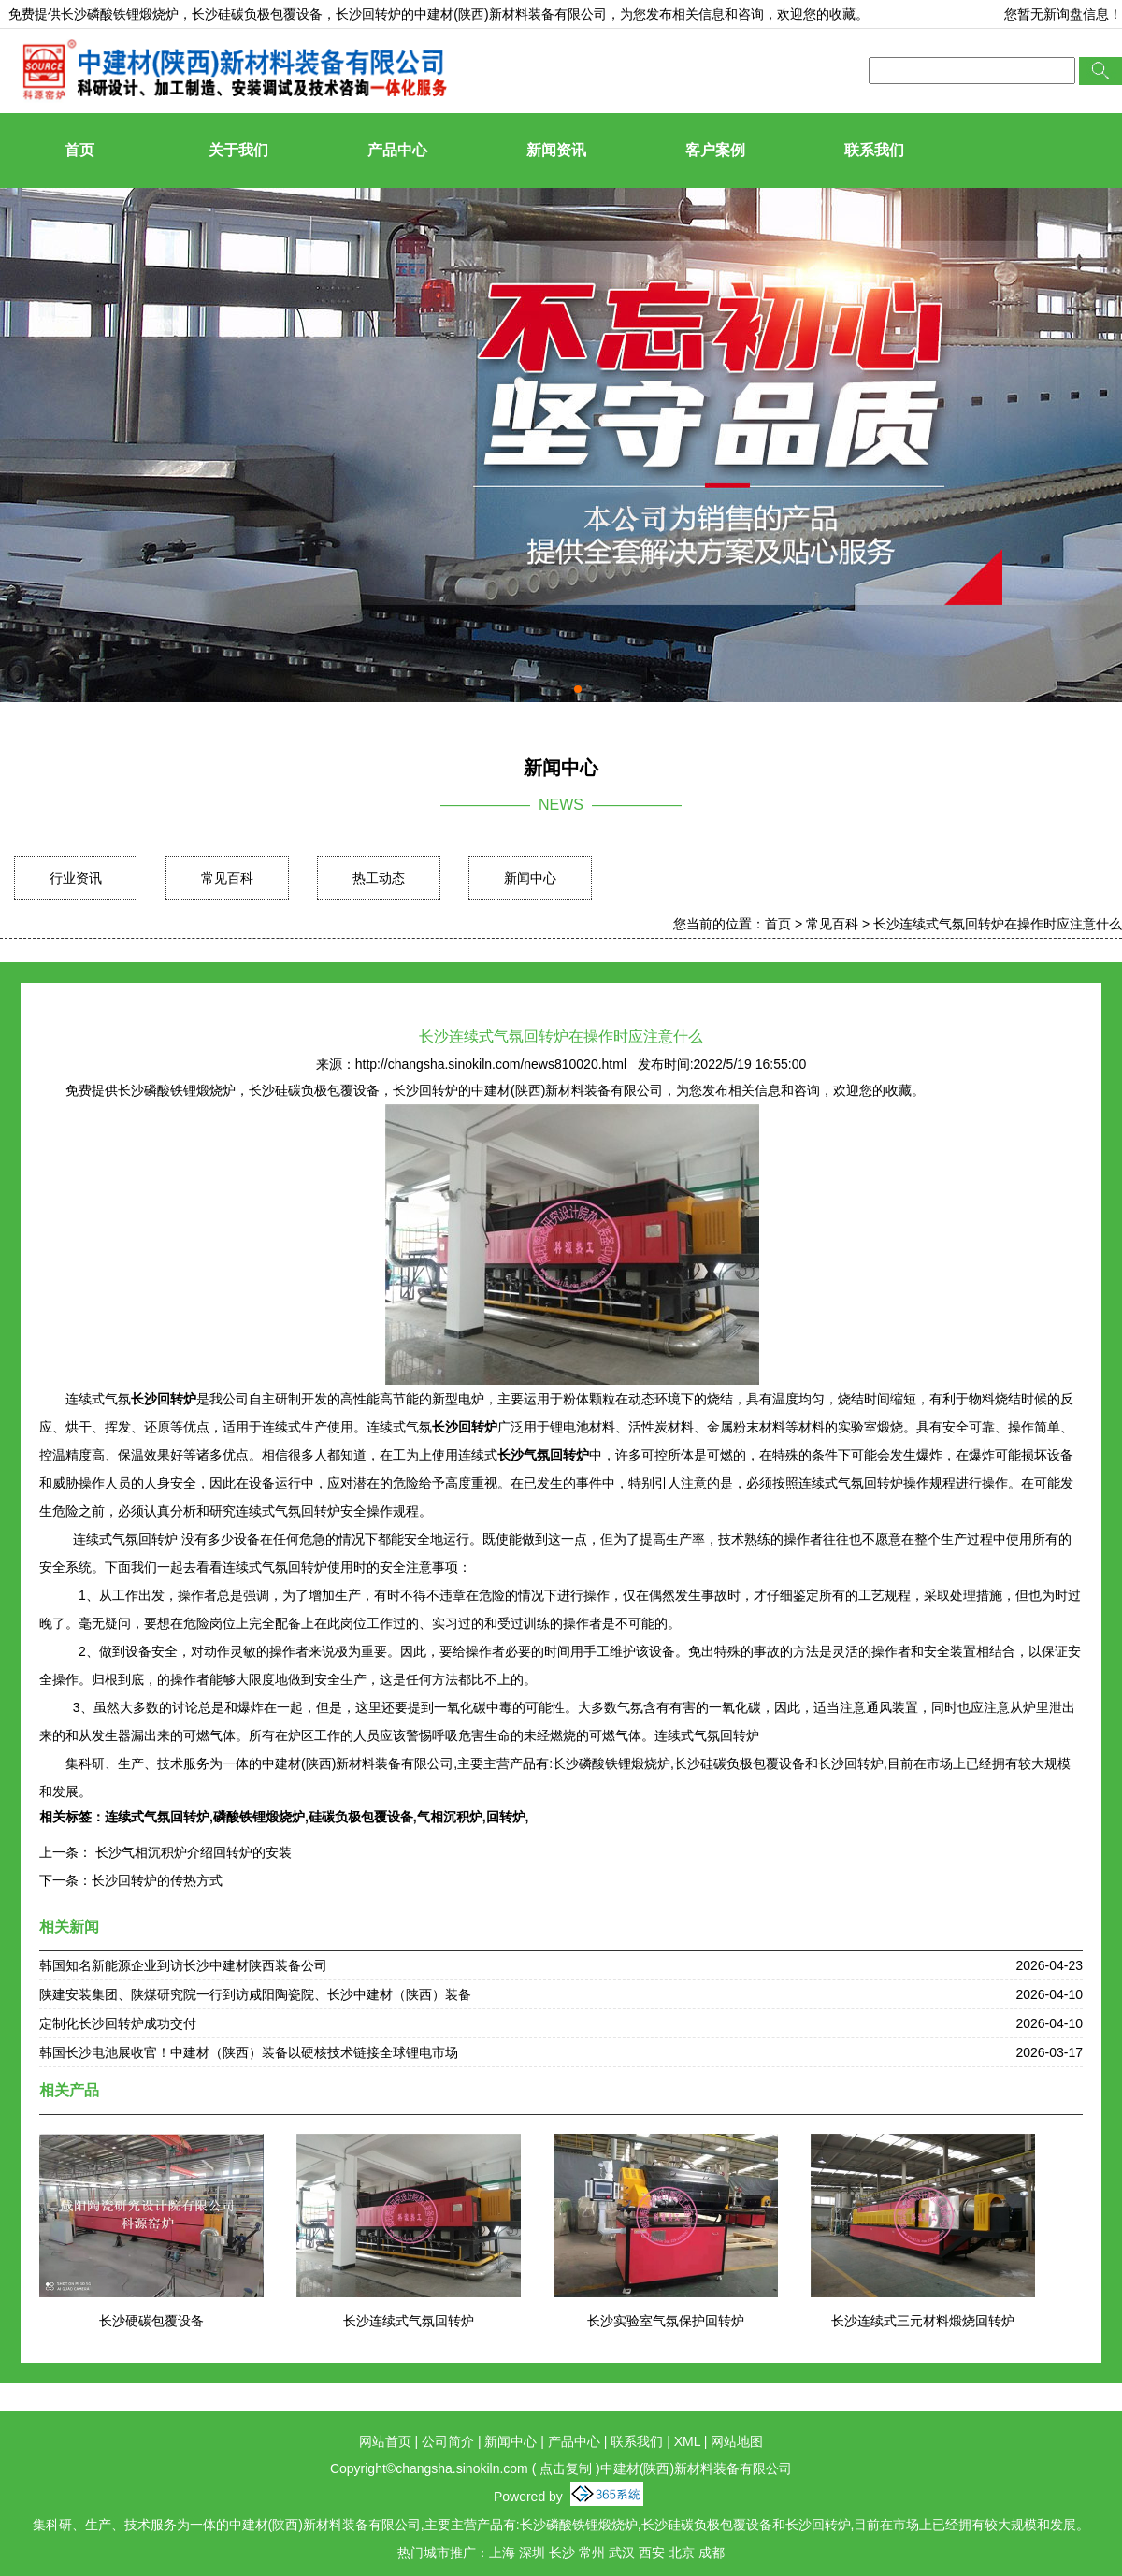 The image size is (1122, 2576). Describe the element at coordinates (922, 2320) in the screenshot. I see `长沙连续式三元材料煅烧回转炉` at that location.